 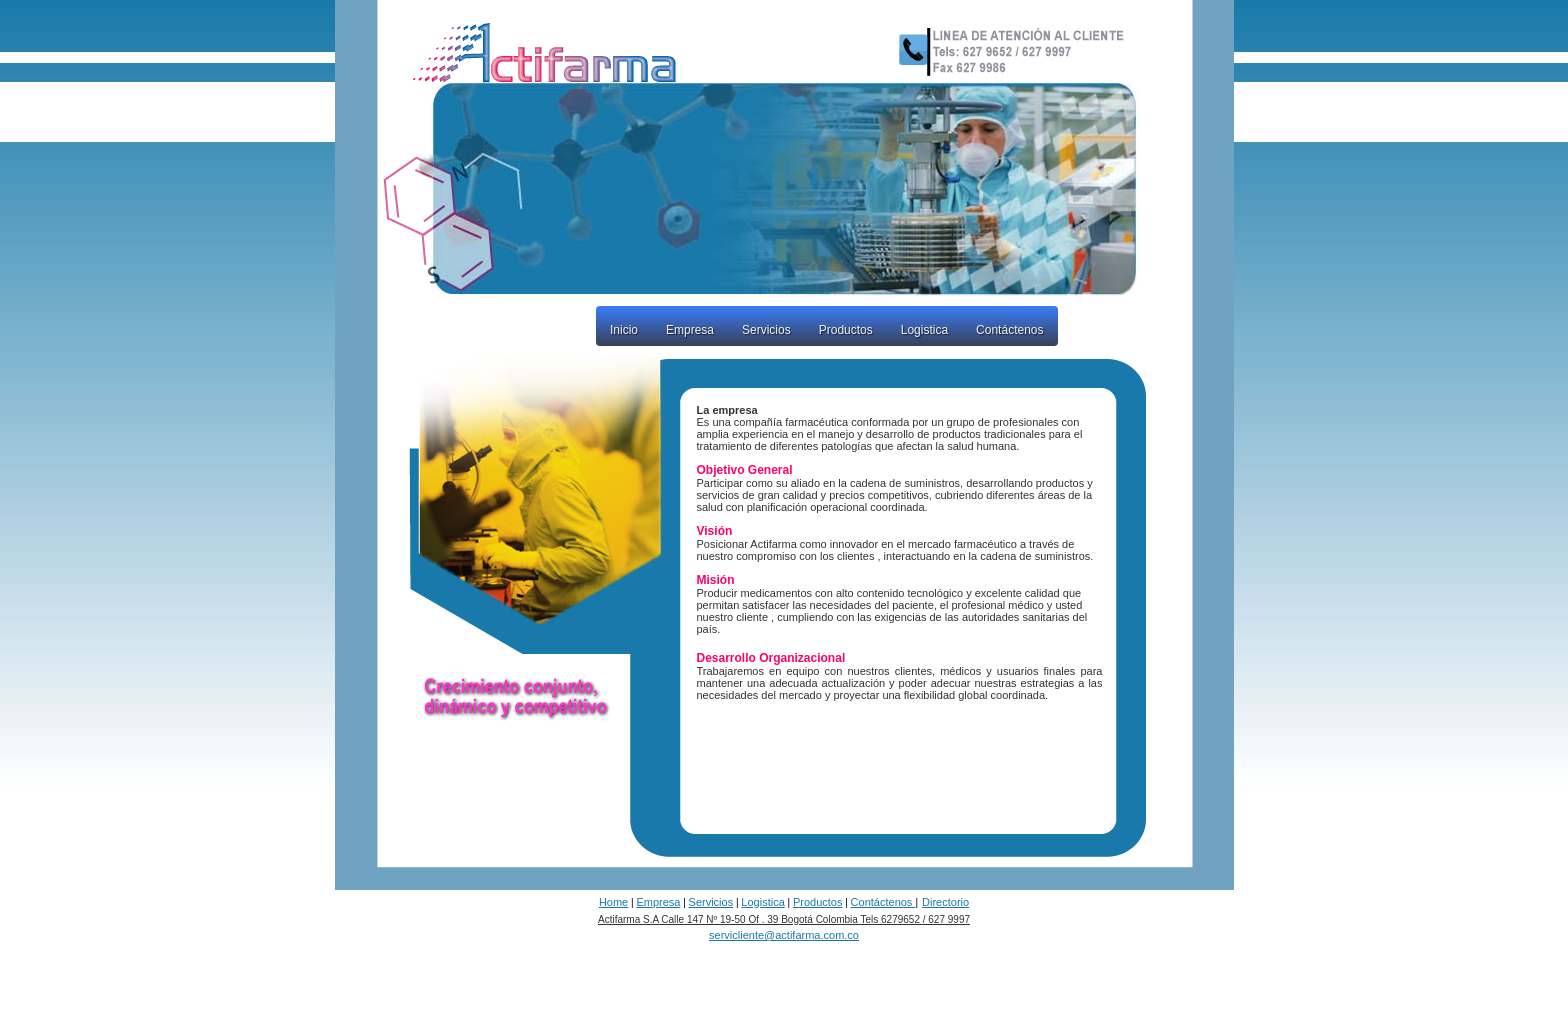 I want to click on Logistica, so click(x=924, y=330).